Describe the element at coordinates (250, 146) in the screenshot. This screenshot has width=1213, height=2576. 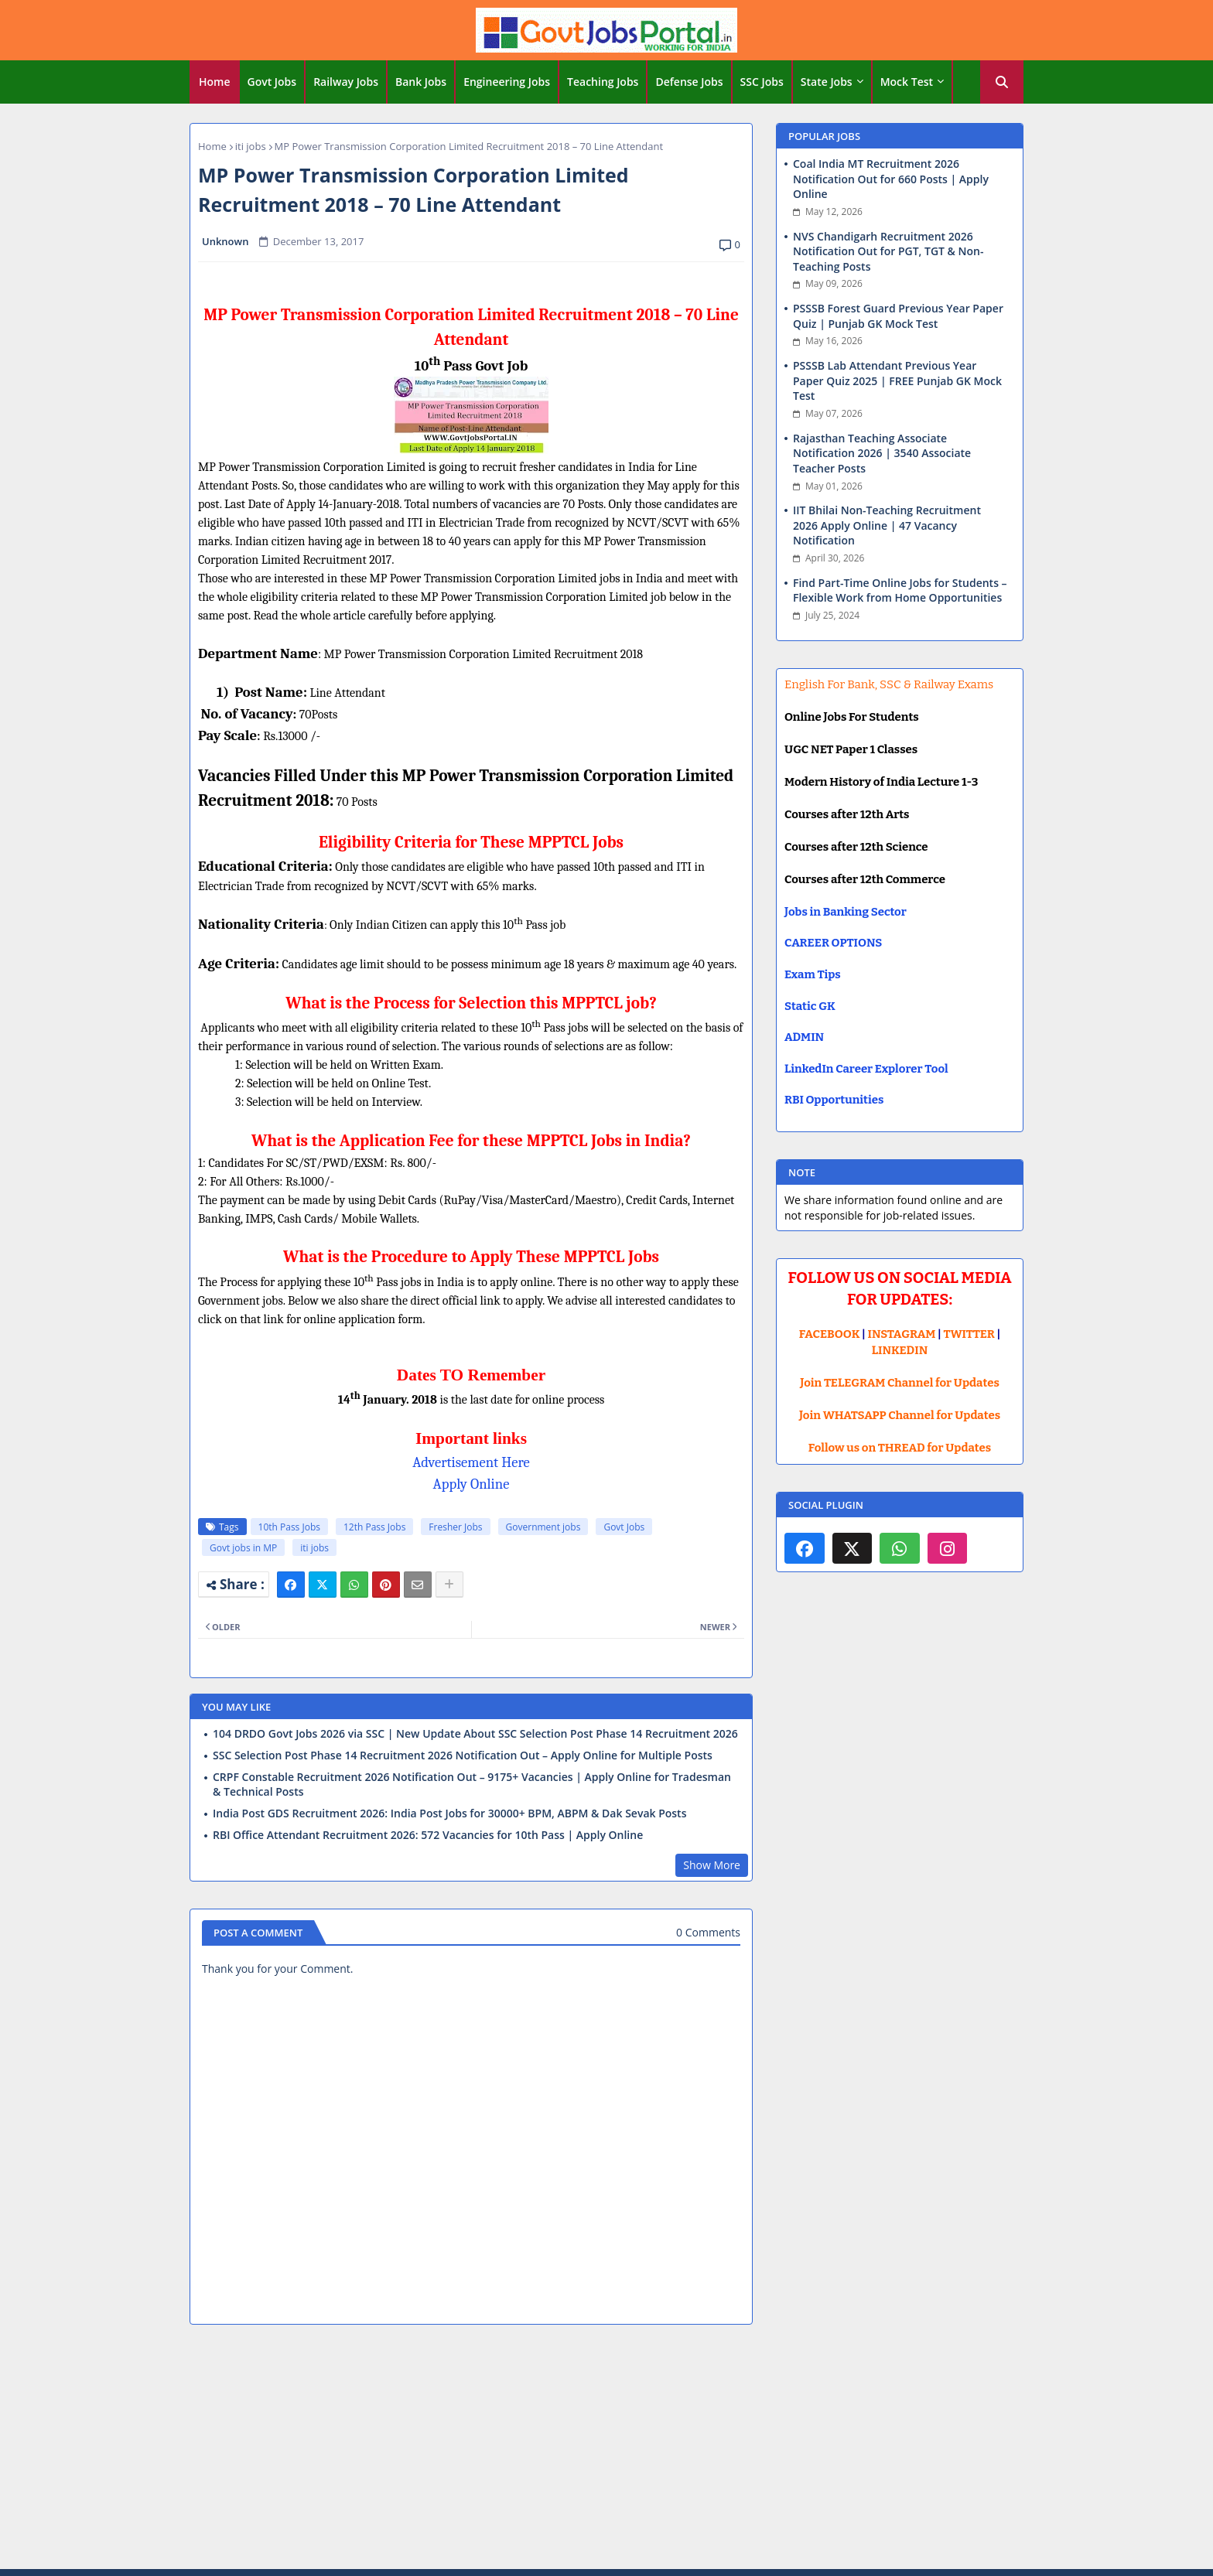
I see `iti jobs` at that location.